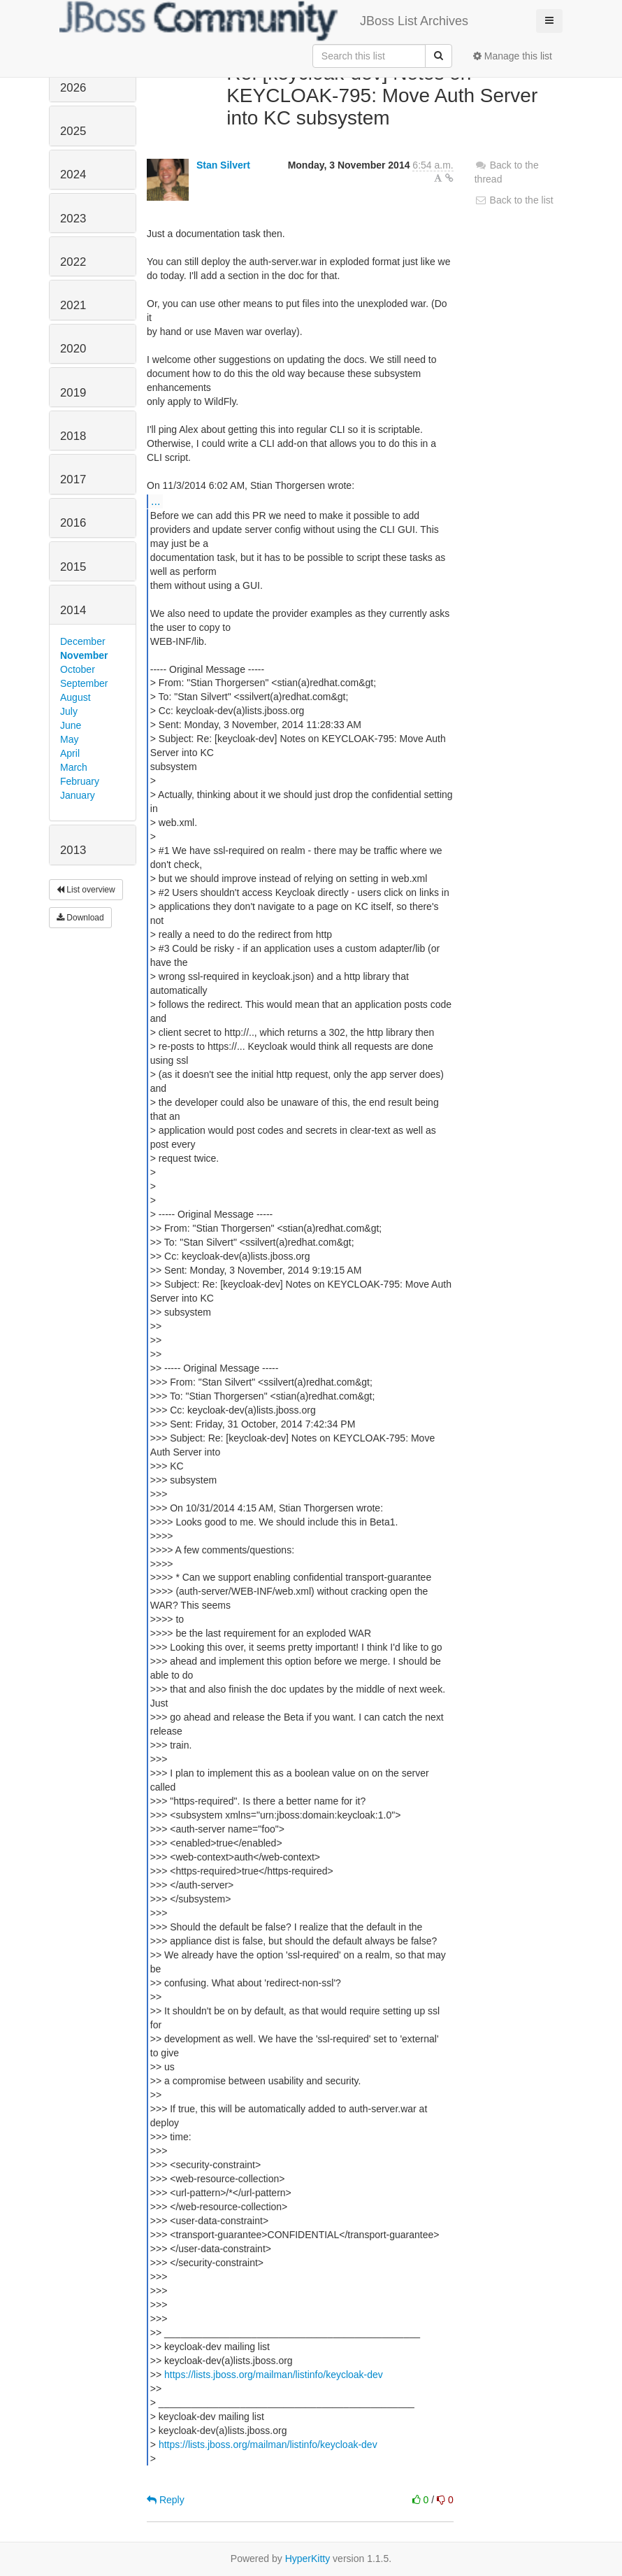 This screenshot has width=622, height=2576. Describe the element at coordinates (77, 669) in the screenshot. I see `October` at that location.